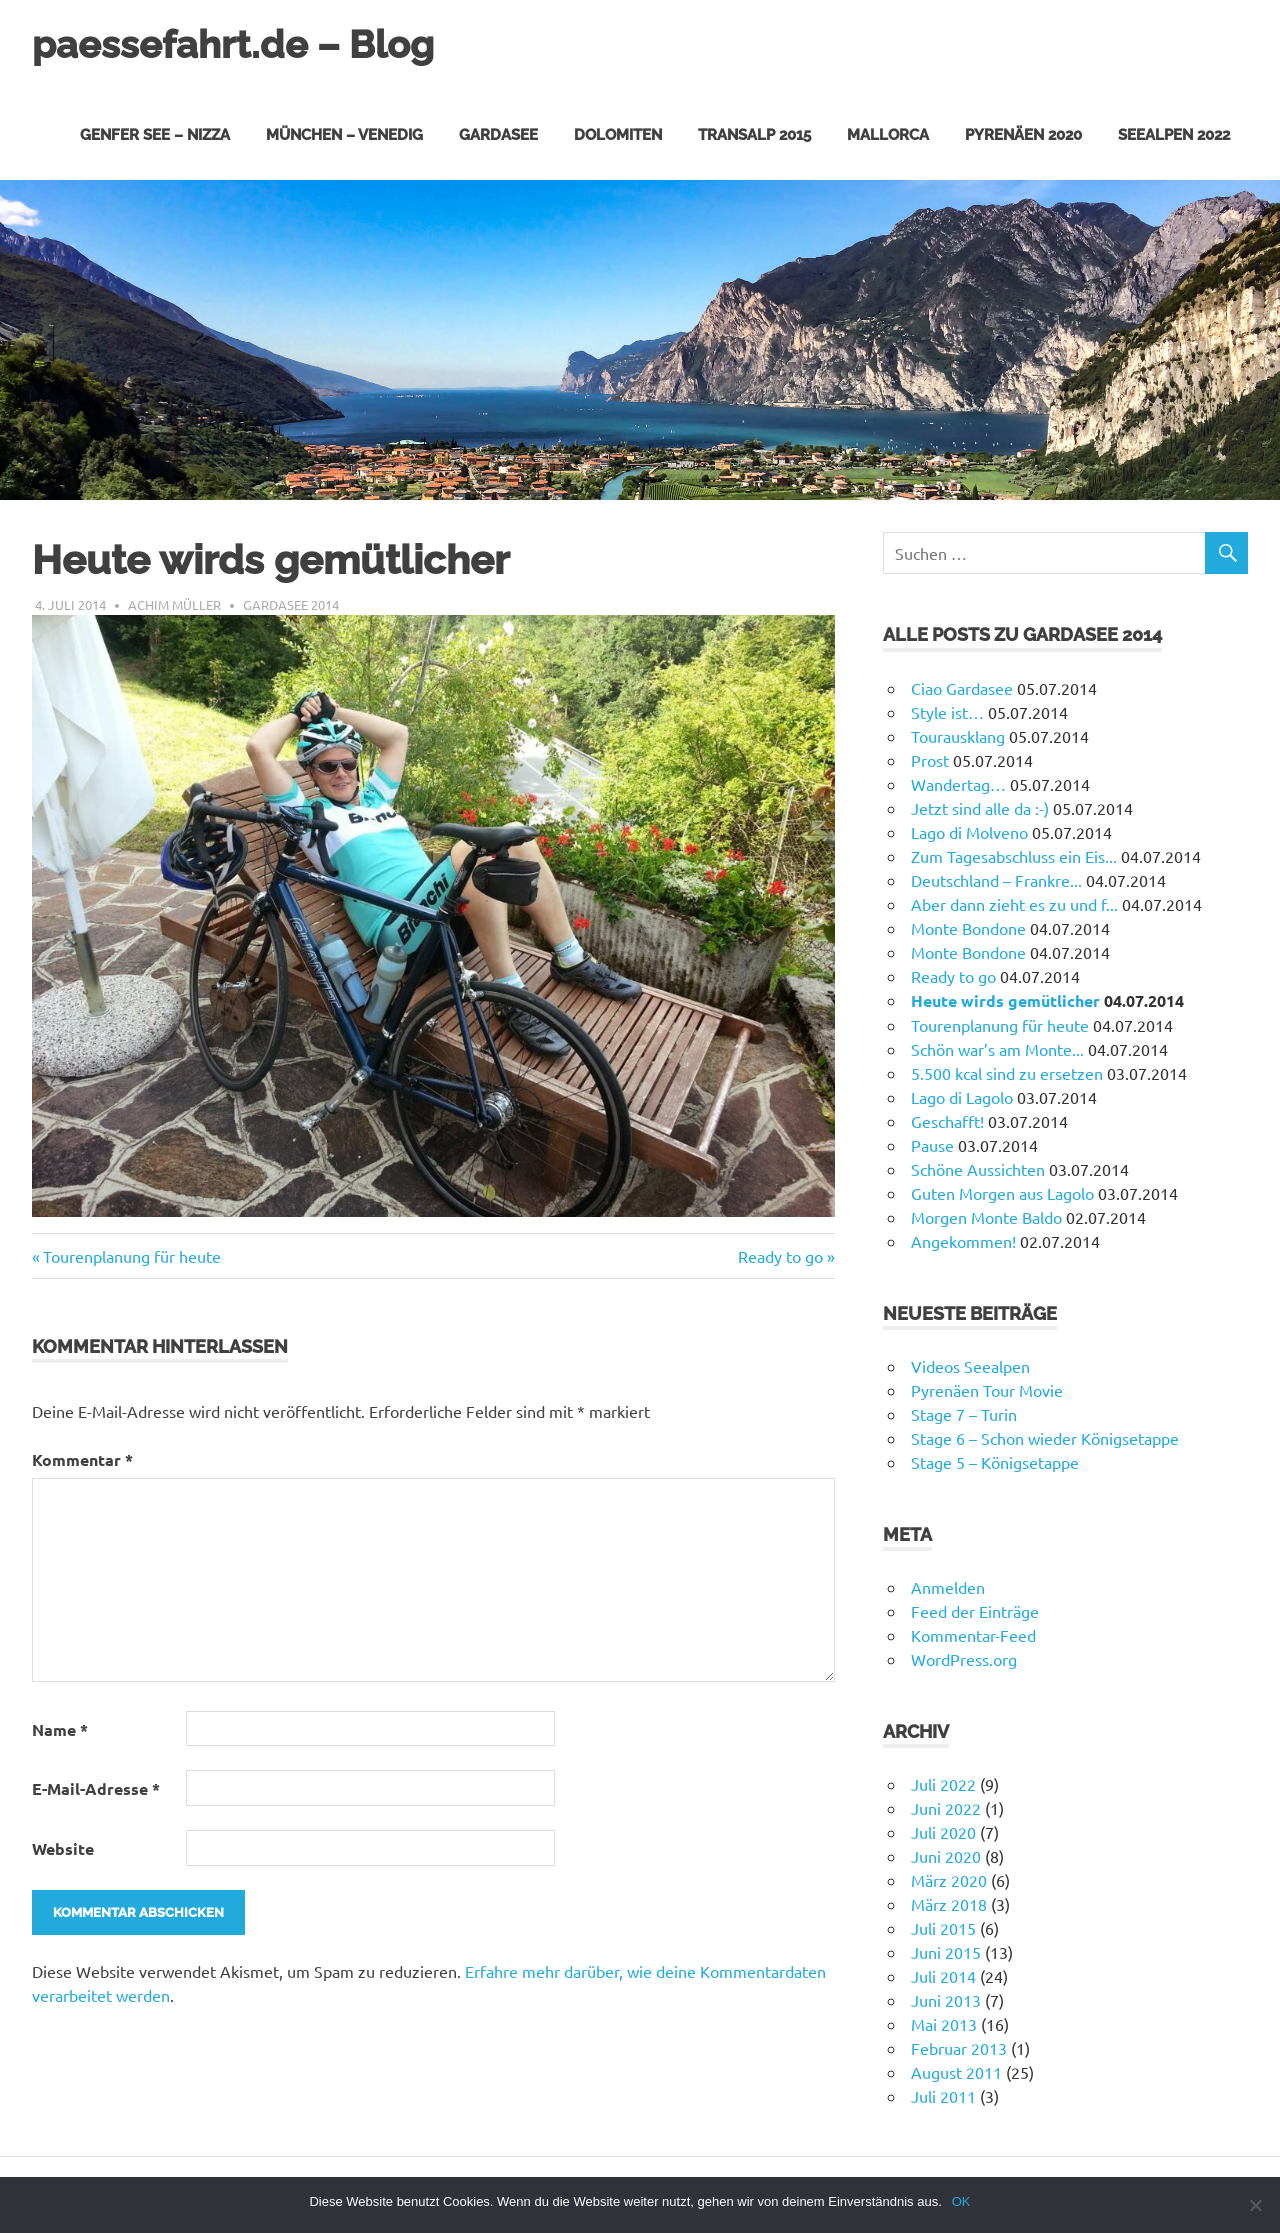 The height and width of the screenshot is (2233, 1280). What do you see at coordinates (949, 1879) in the screenshot?
I see `März 2020` at bounding box center [949, 1879].